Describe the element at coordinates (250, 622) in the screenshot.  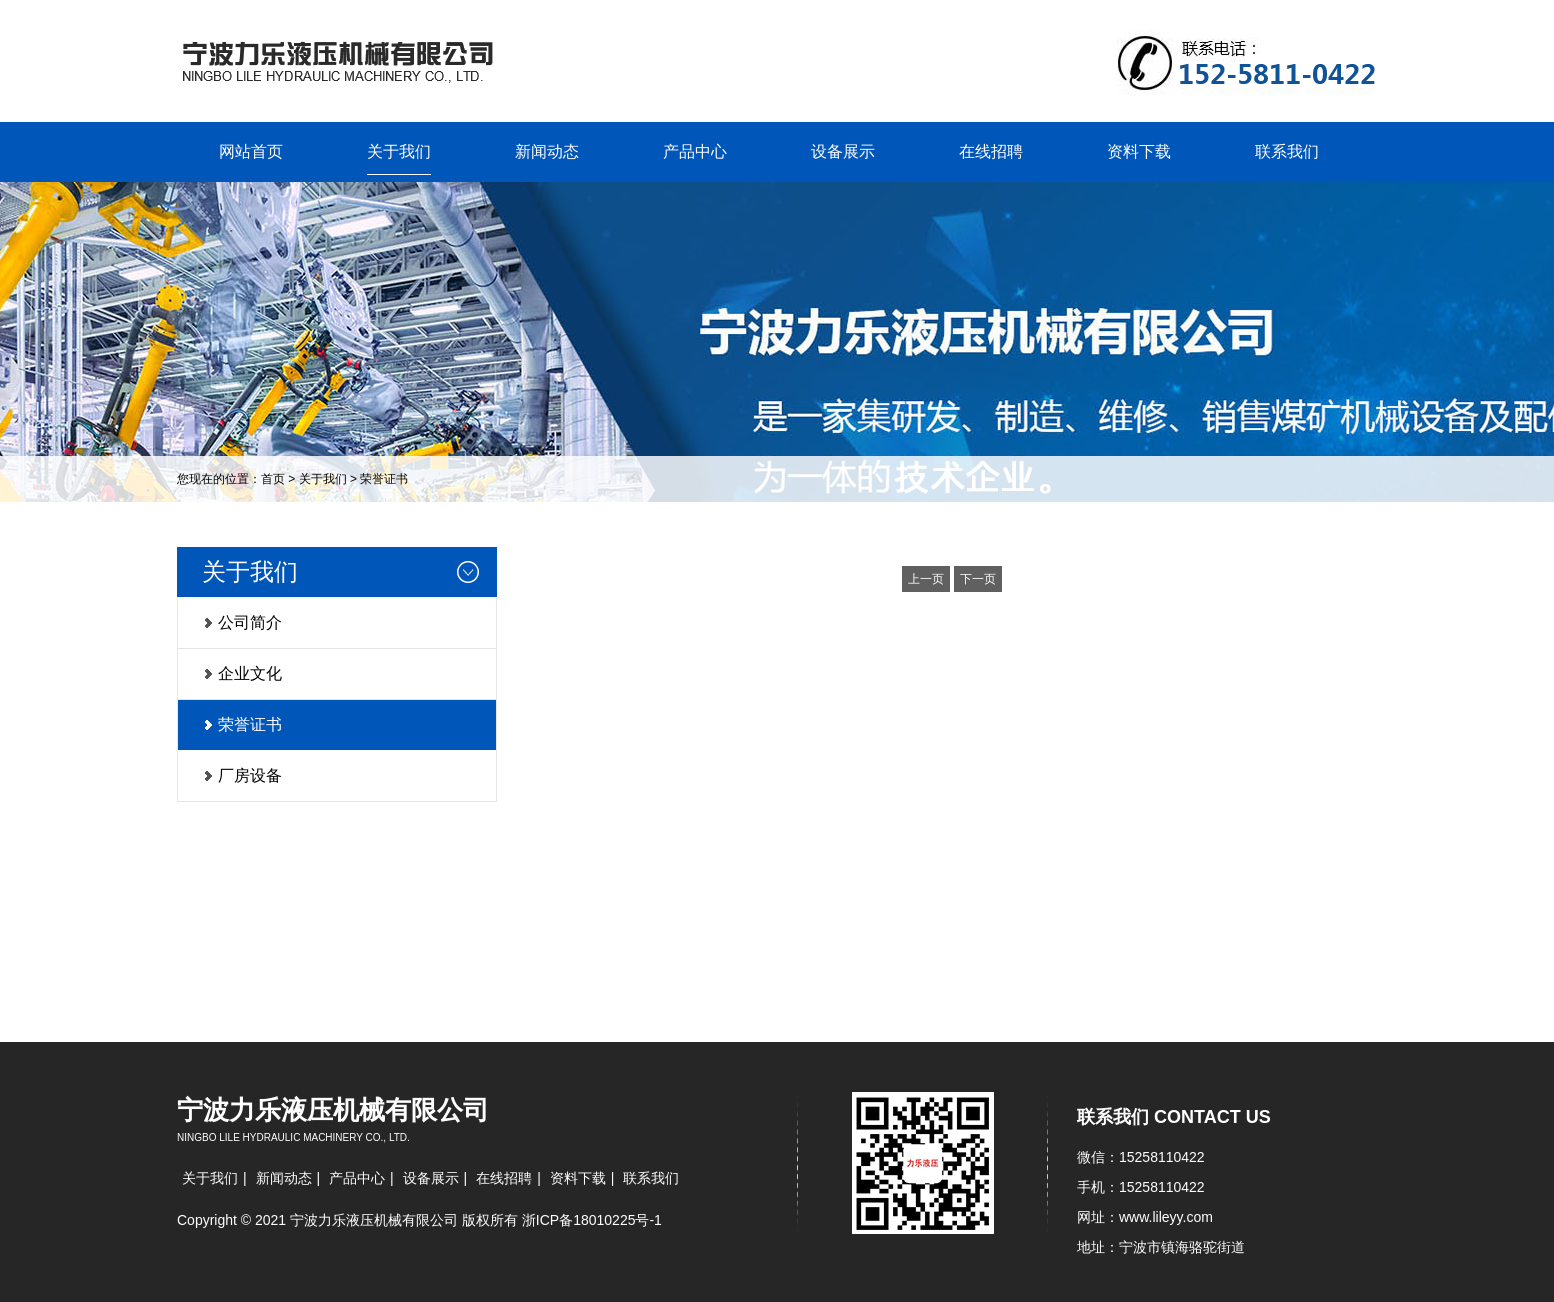
I see `公司简介` at that location.